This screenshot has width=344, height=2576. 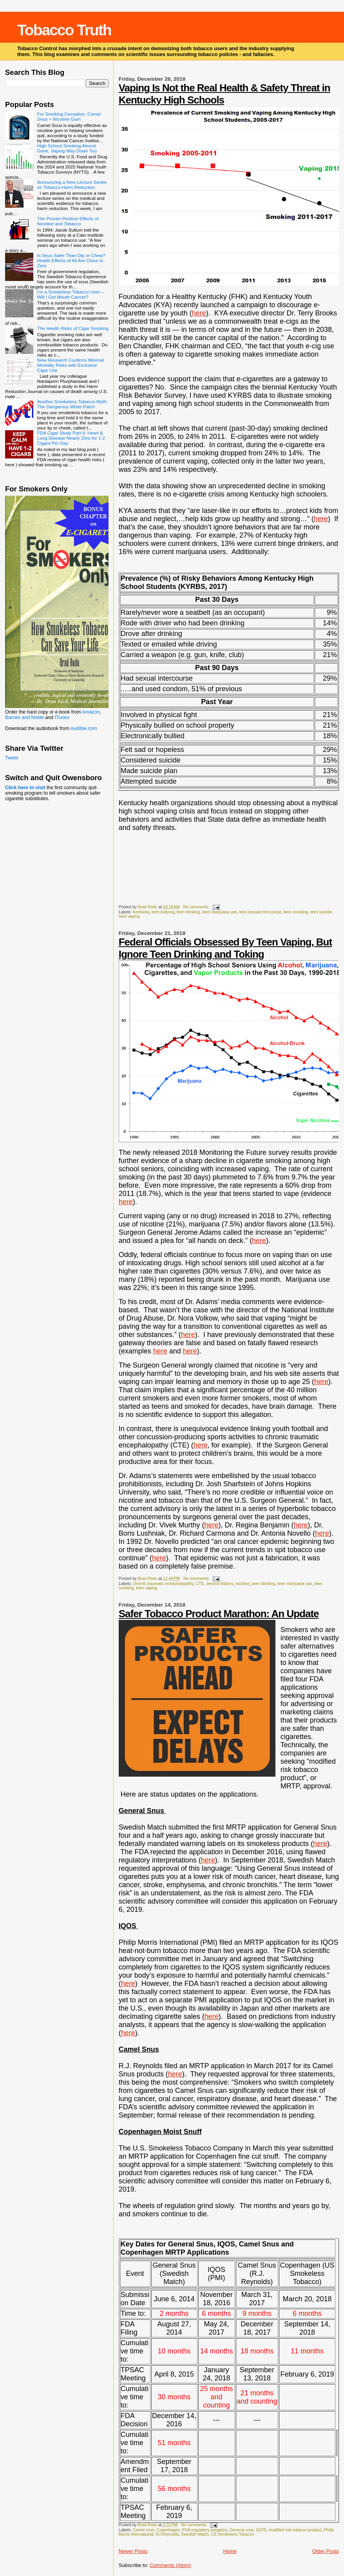 I want to click on IQOS, so click(x=261, y=2530).